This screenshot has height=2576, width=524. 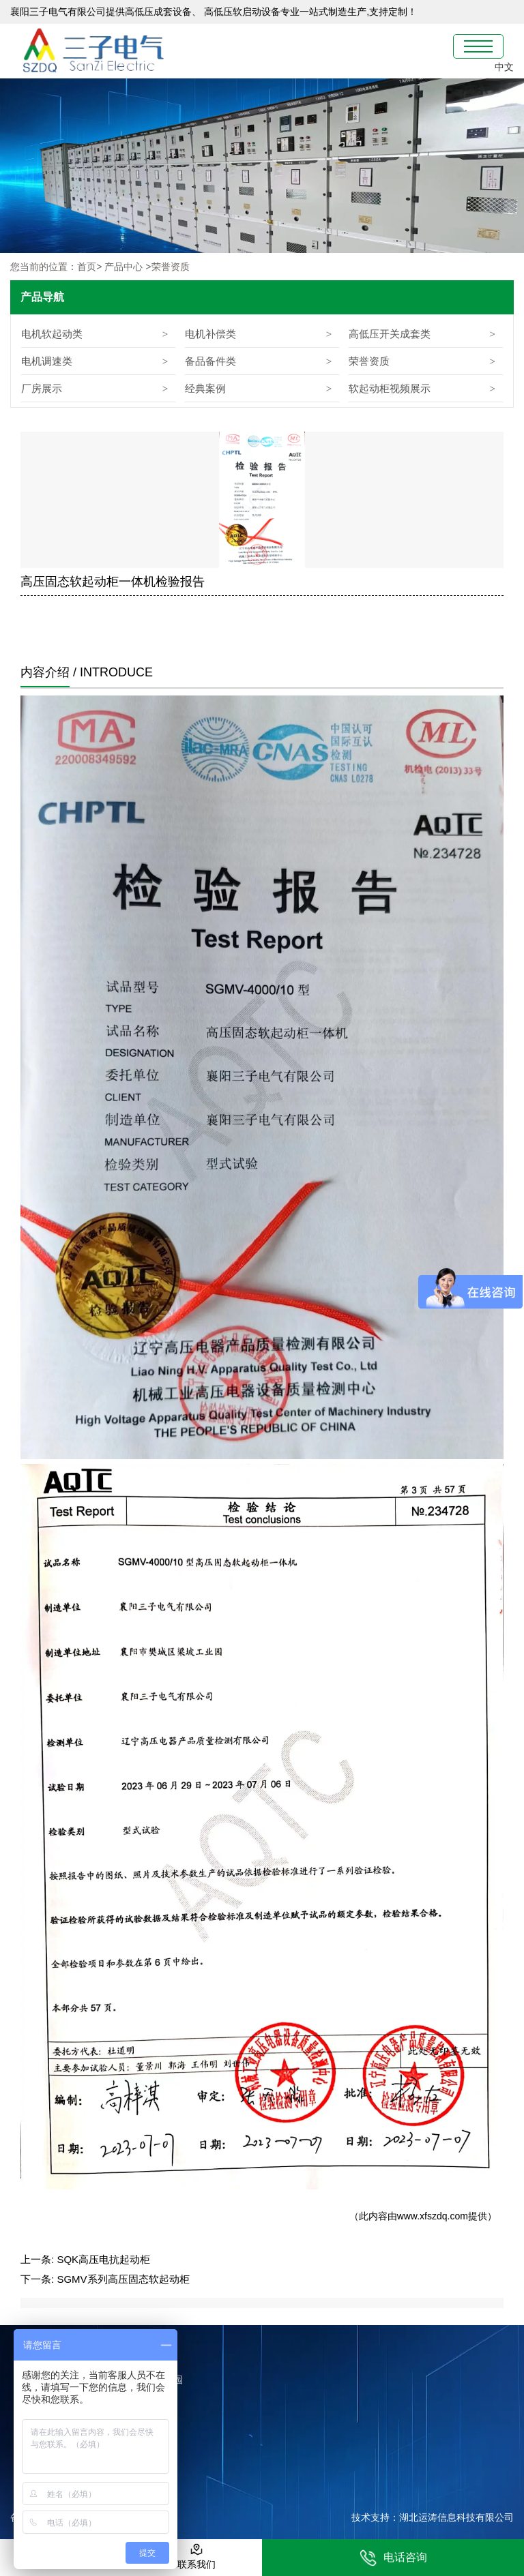 I want to click on 电话咨询, so click(x=393, y=2557).